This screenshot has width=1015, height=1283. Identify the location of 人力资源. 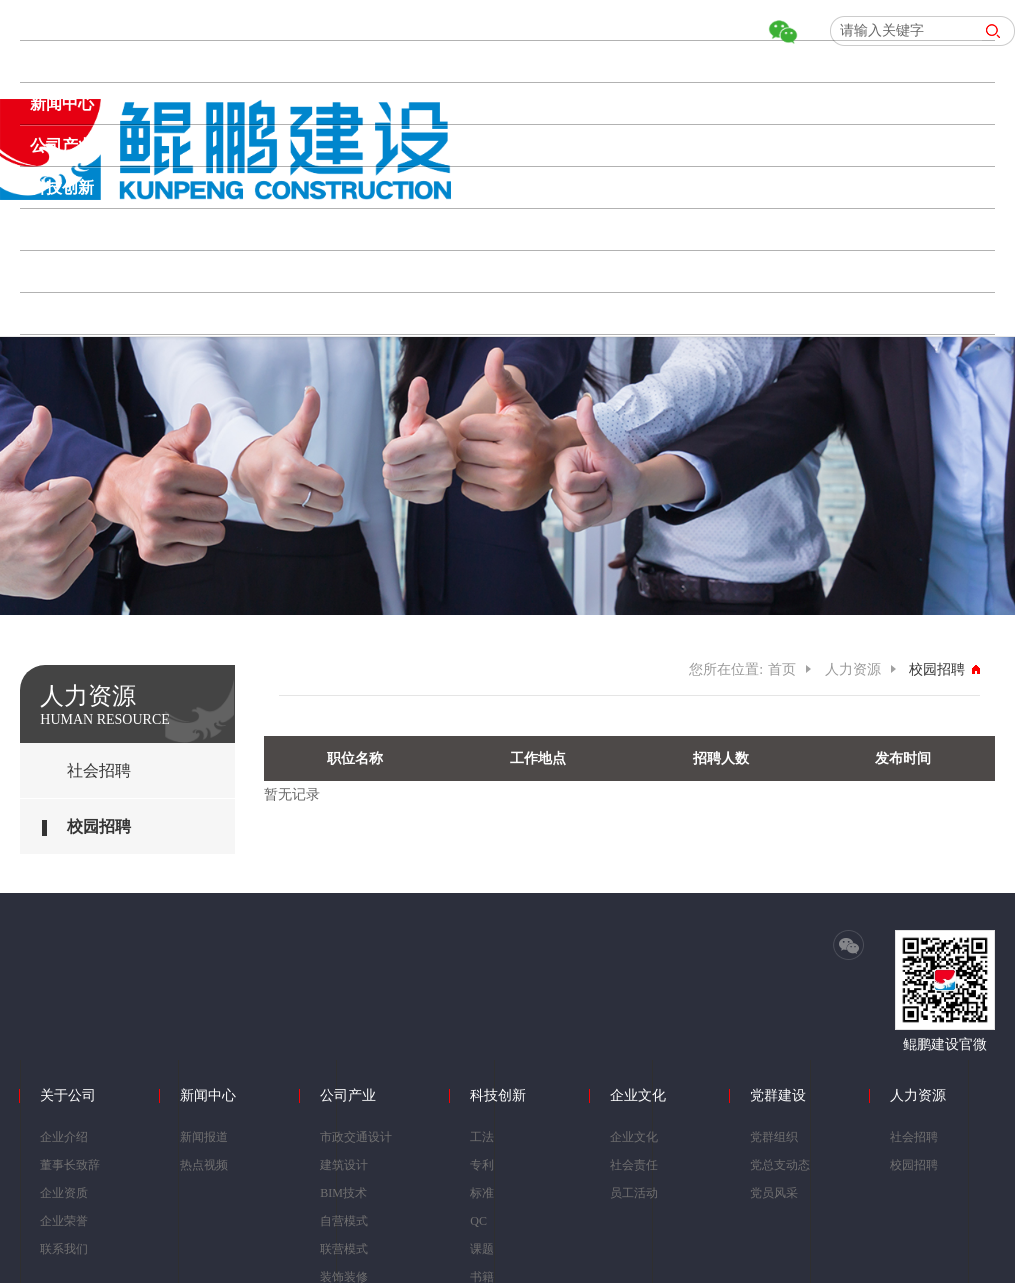
(62, 313).